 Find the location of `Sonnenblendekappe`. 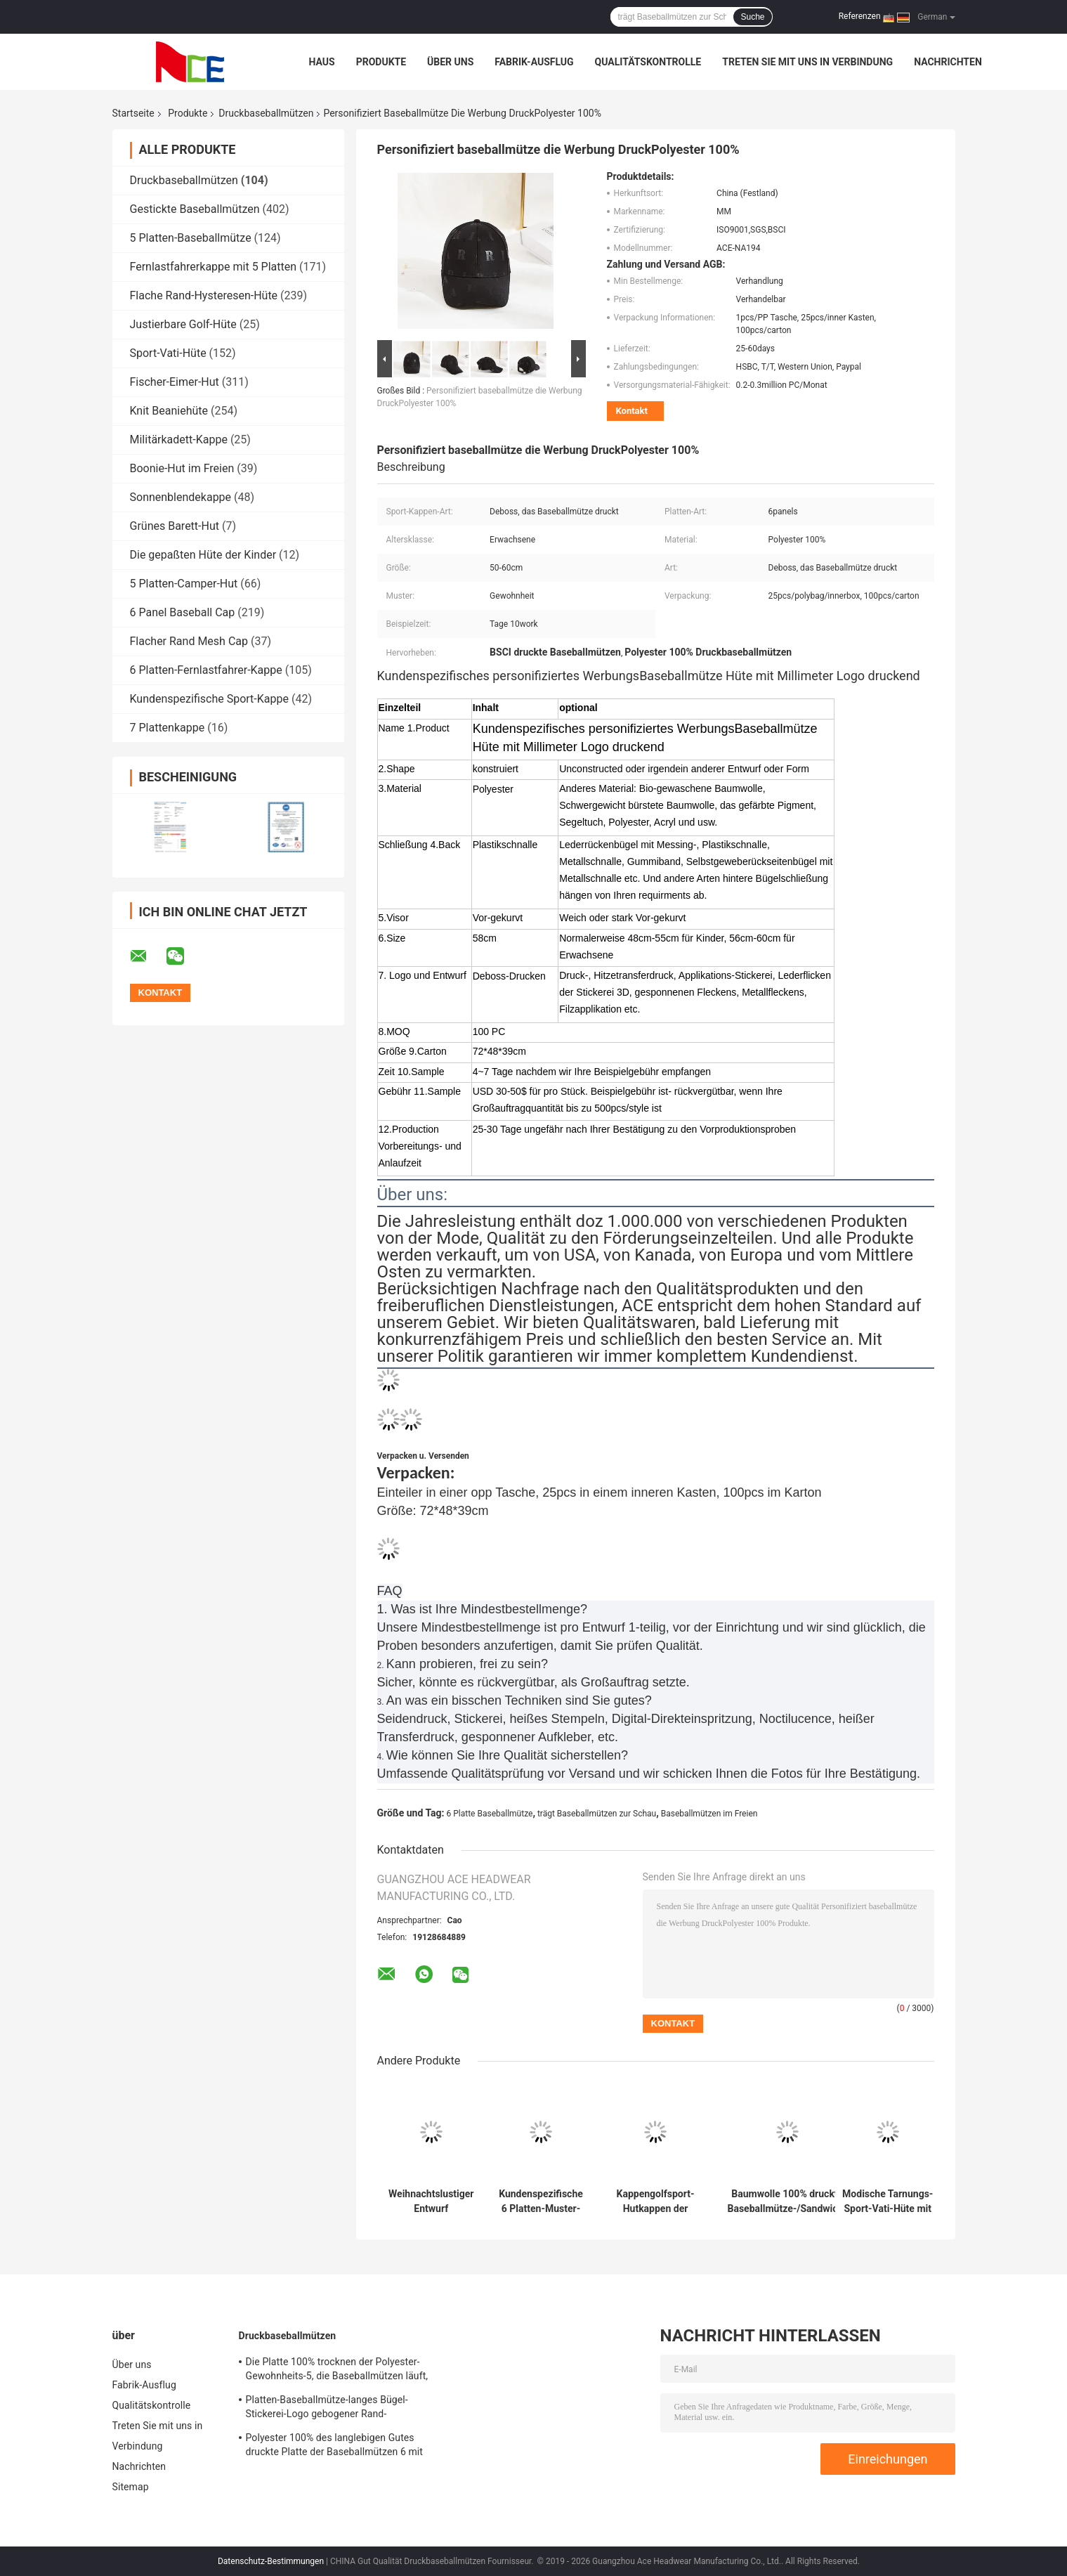

Sonnenblendekappe is located at coordinates (181, 497).